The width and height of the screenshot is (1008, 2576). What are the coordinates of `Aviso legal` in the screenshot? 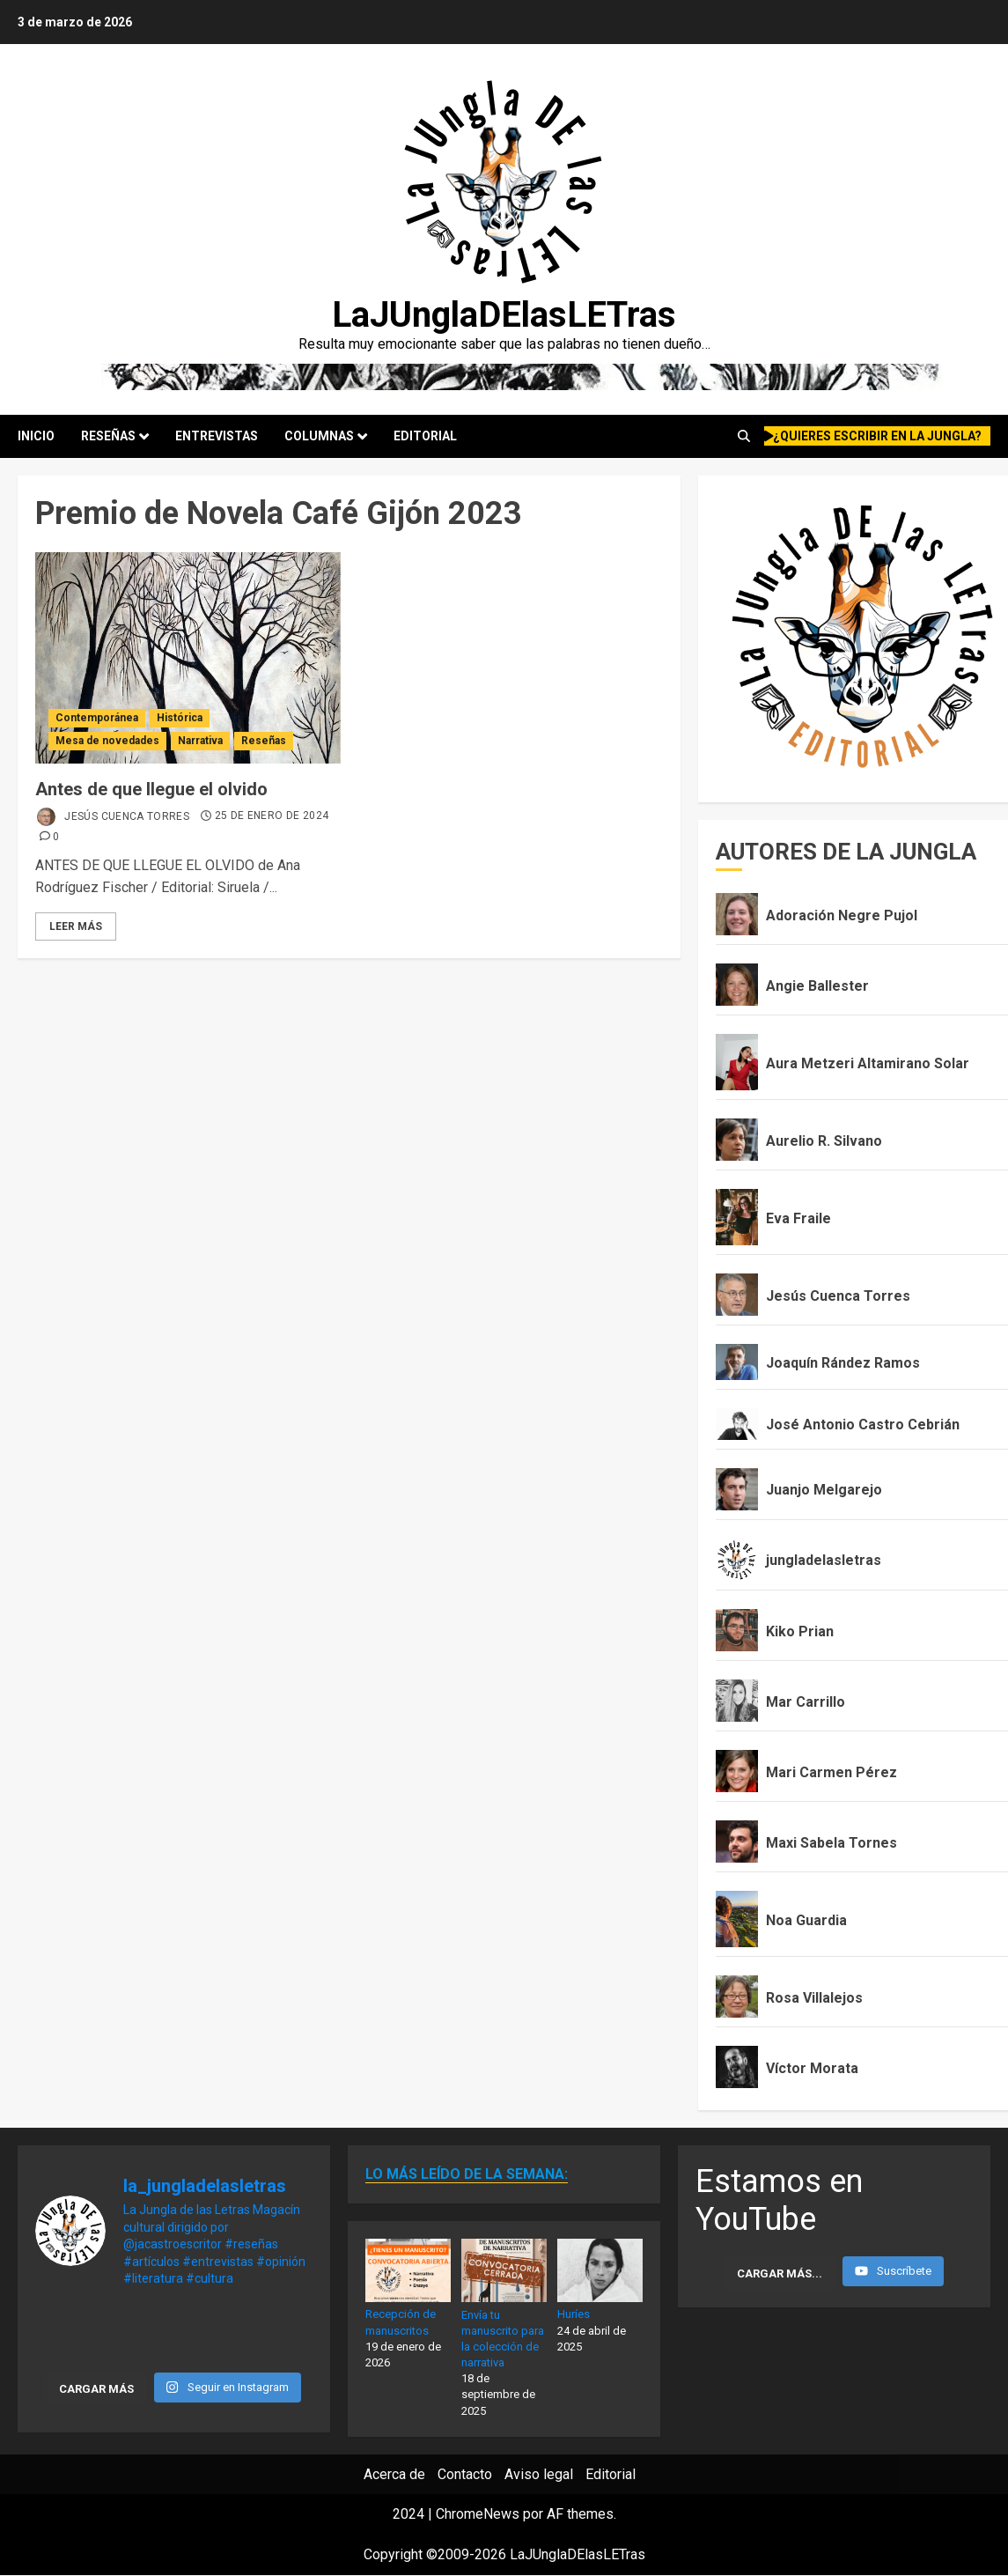 It's located at (538, 2474).